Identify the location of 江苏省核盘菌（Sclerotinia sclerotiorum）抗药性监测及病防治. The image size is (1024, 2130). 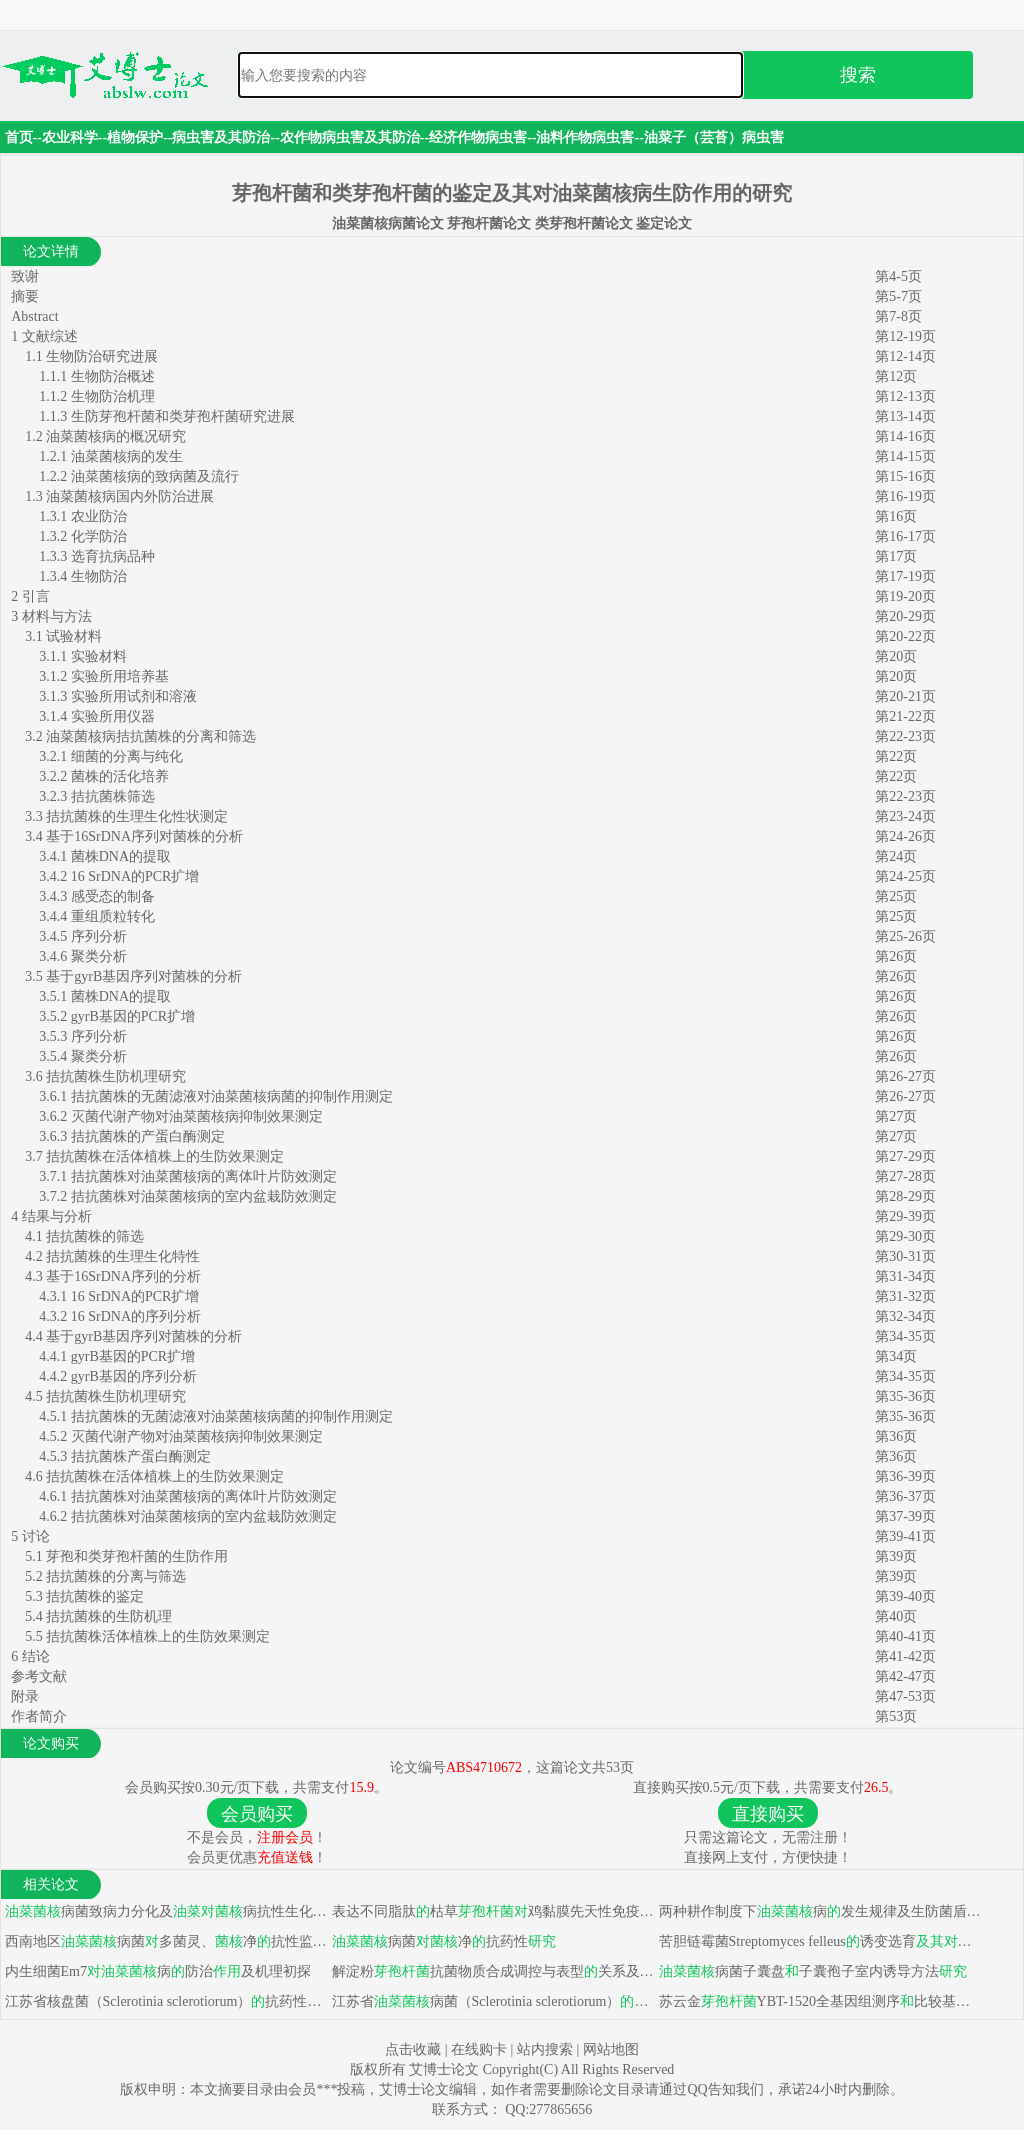
(164, 2001).